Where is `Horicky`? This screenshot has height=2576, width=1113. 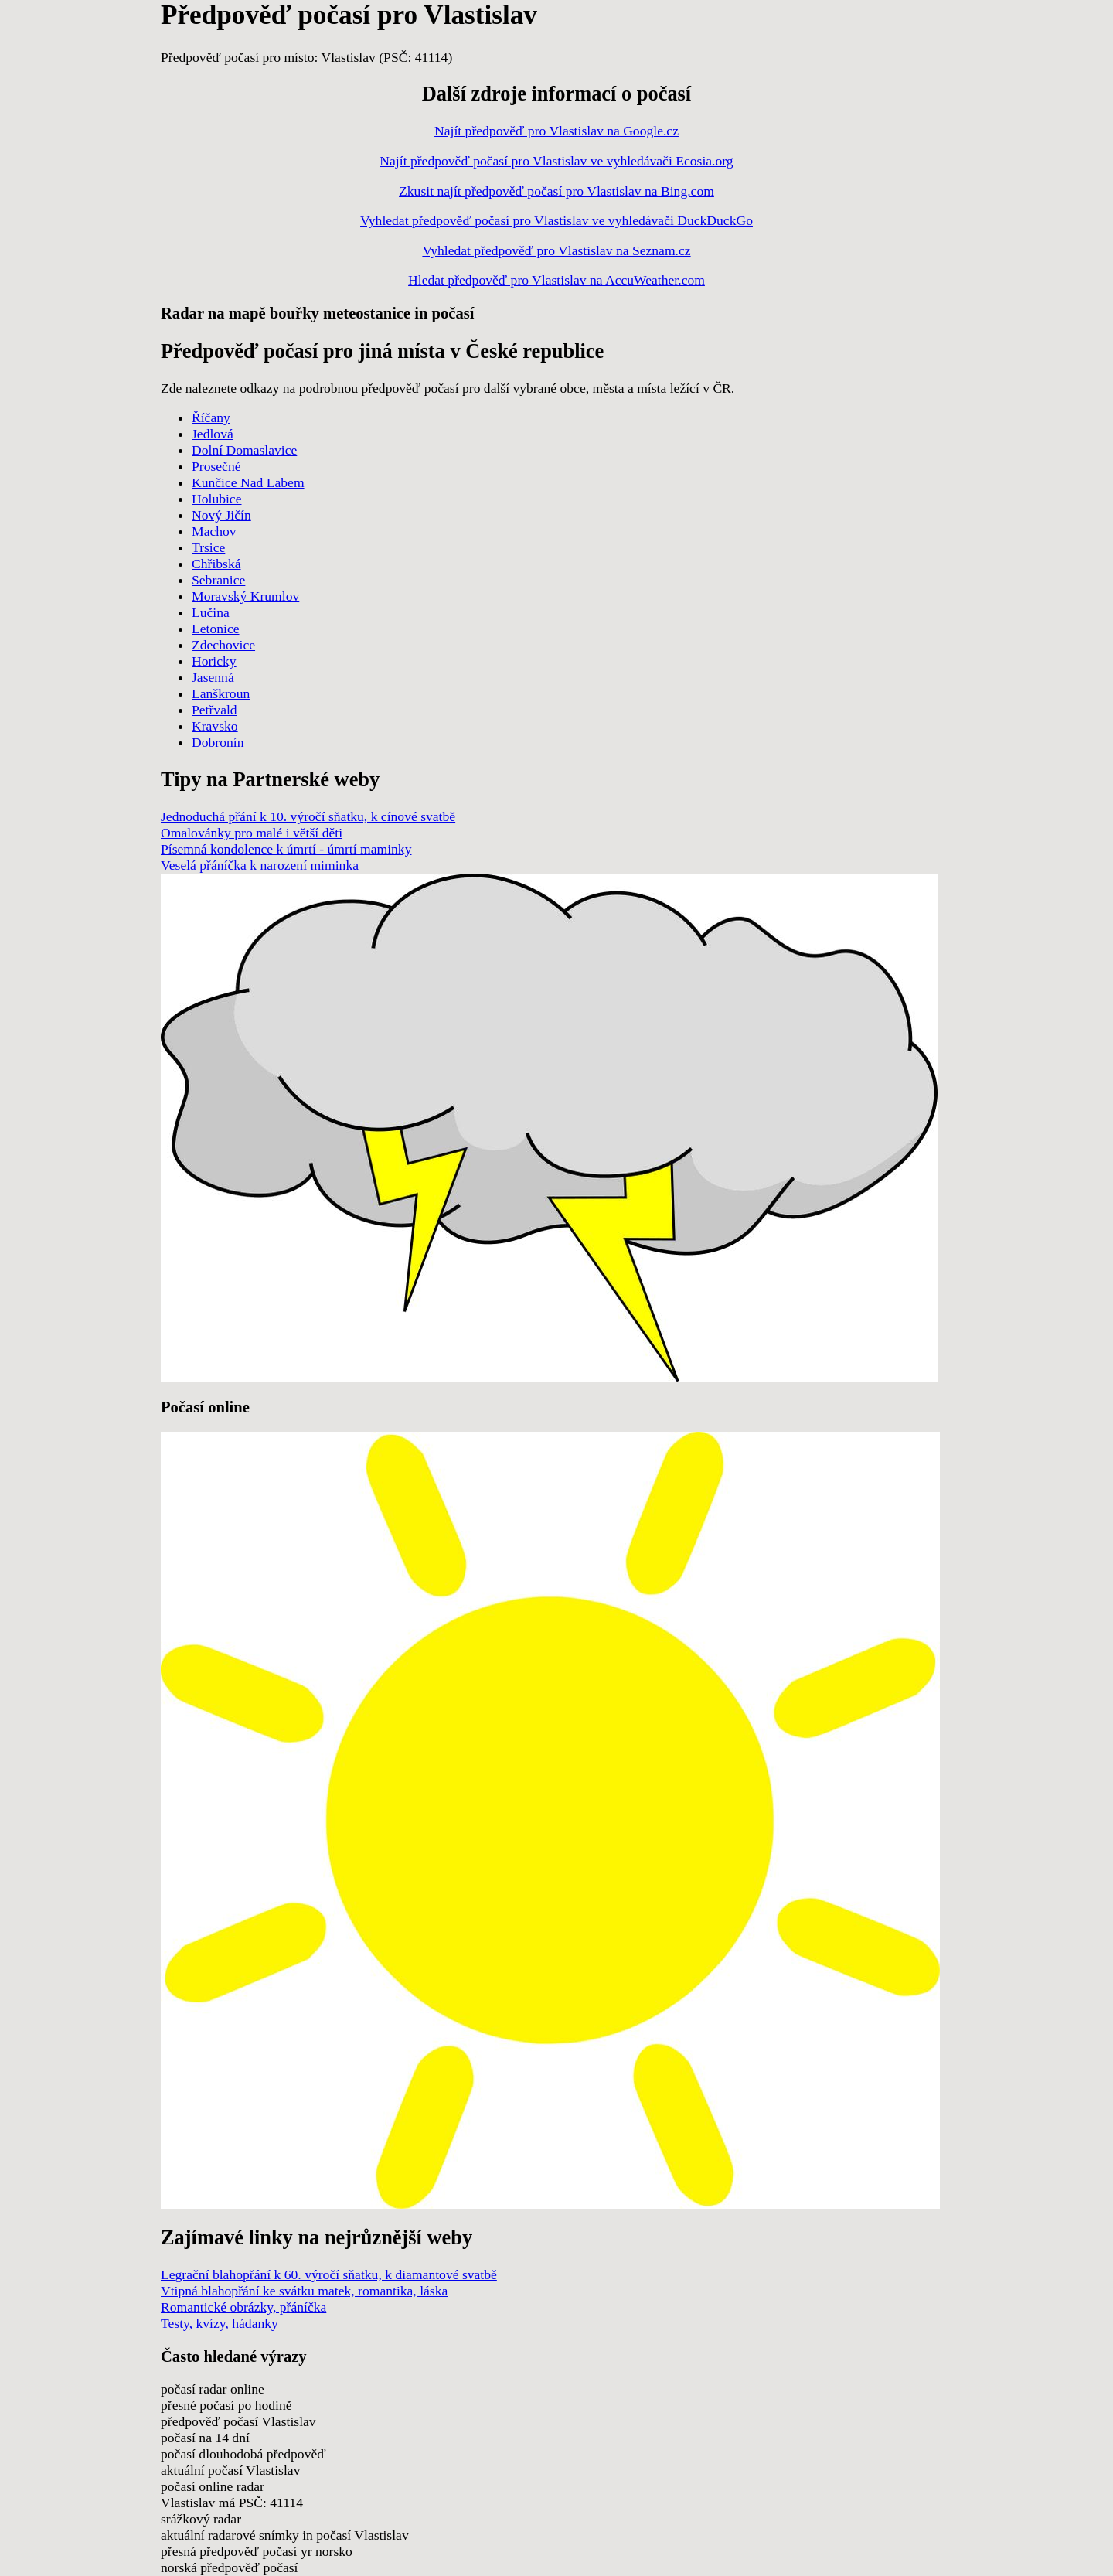 Horicky is located at coordinates (214, 661).